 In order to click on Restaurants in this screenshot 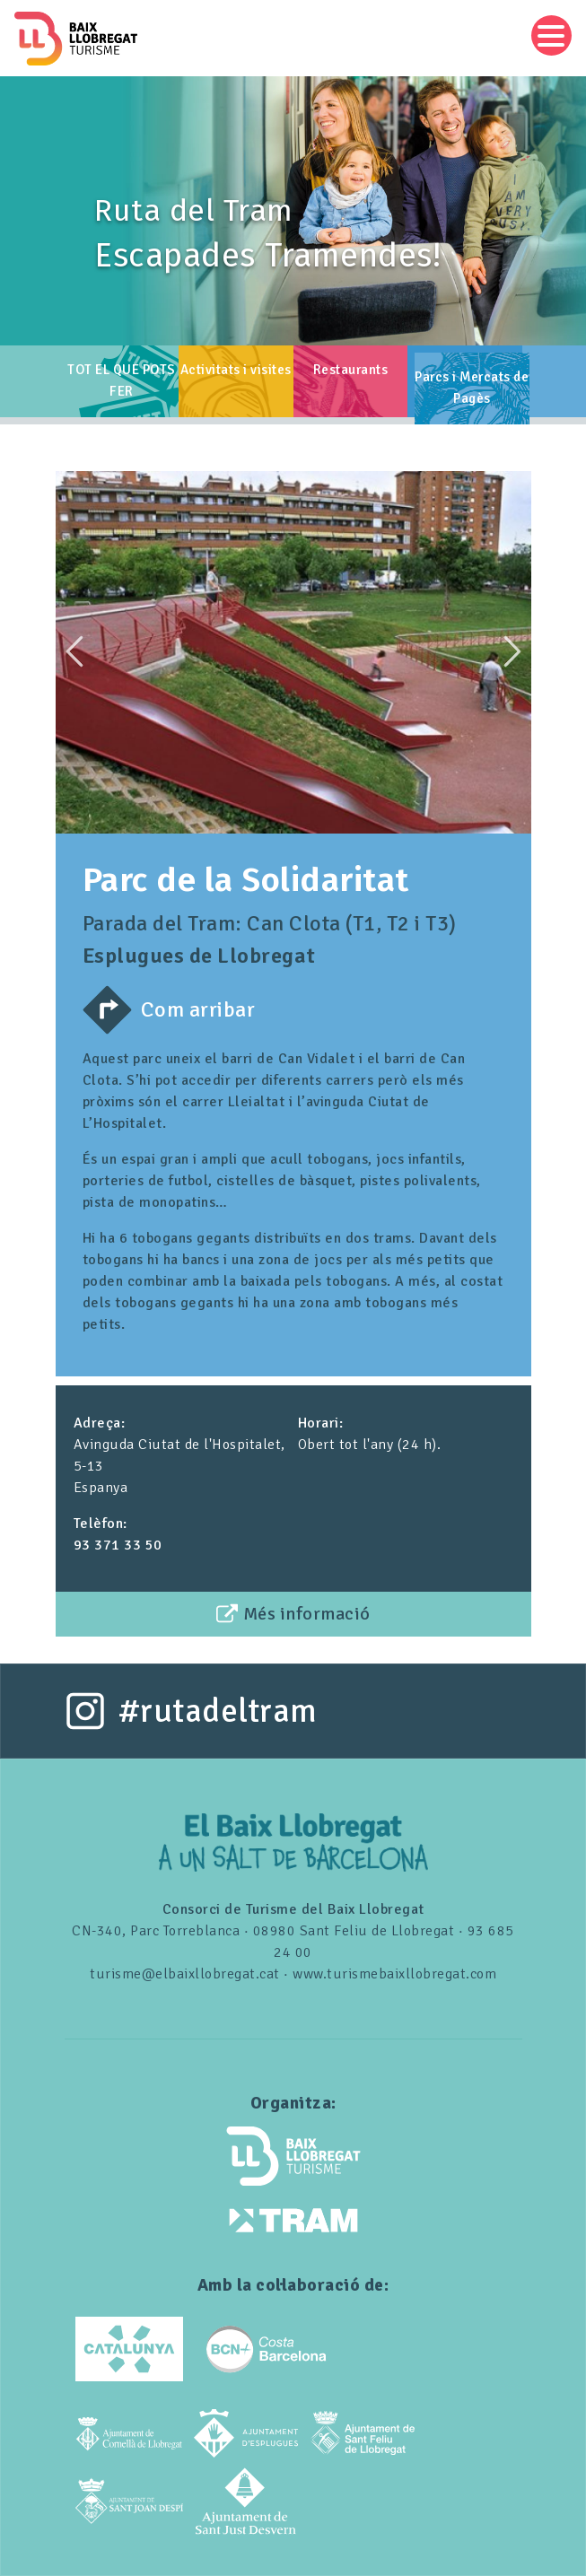, I will do `click(351, 370)`.